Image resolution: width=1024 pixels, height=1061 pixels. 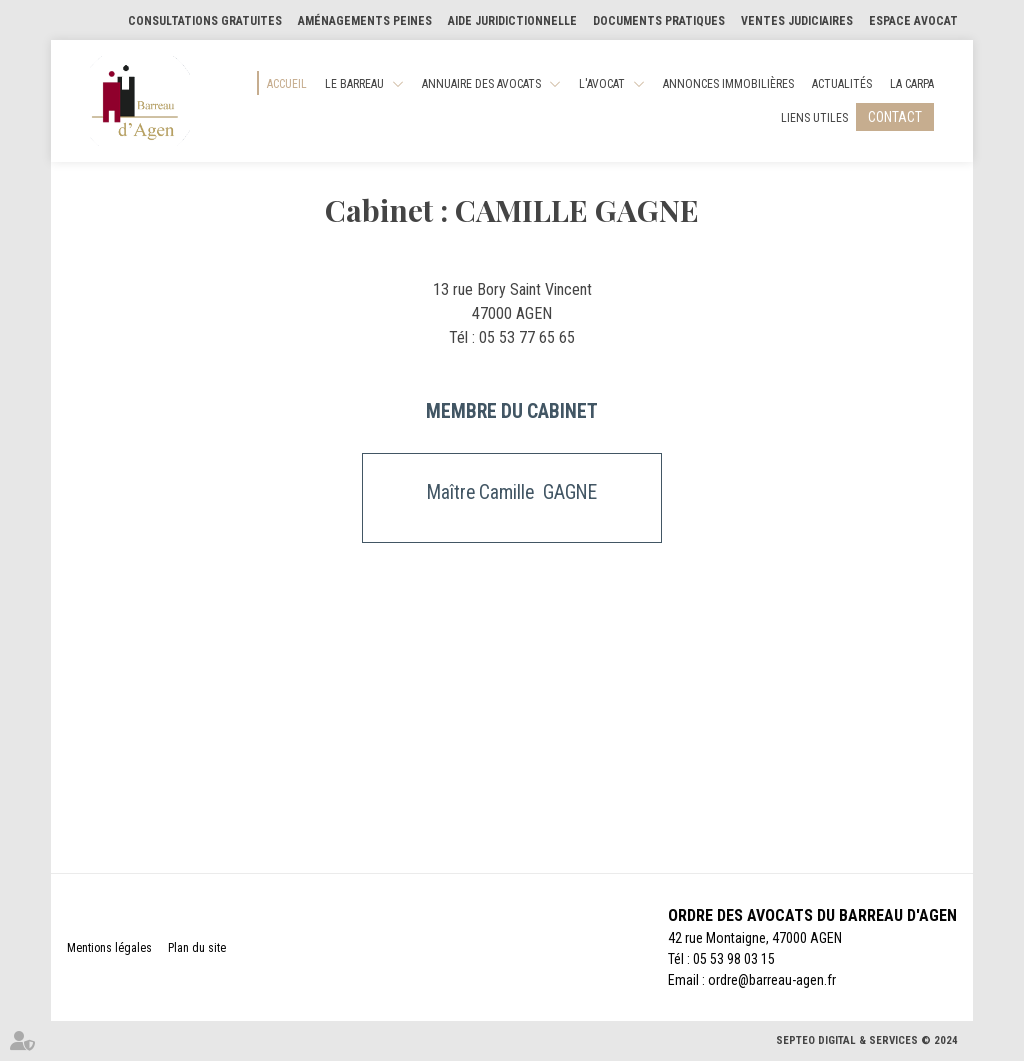 I want to click on Aide Juridictionnelle, so click(x=512, y=21).